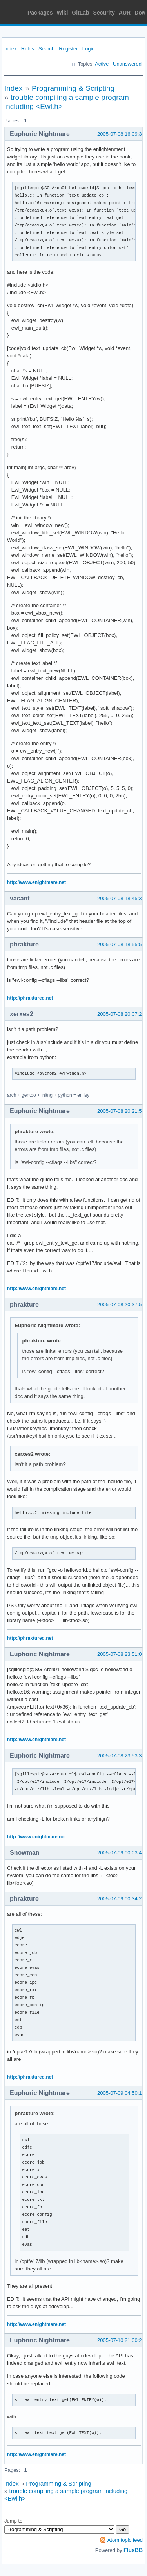 Image resolution: width=147 pixels, height=2576 pixels. I want to click on 2005-07-10 21:00:29, so click(121, 2340).